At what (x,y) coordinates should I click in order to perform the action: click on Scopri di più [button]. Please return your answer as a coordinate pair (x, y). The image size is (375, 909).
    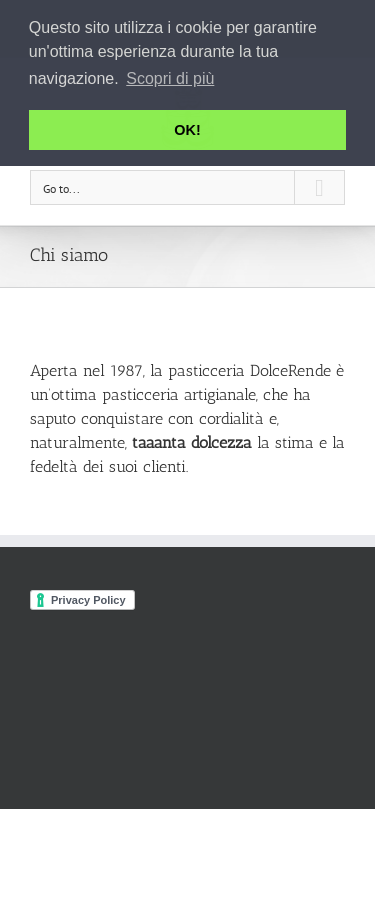
    Looking at the image, I should click on (170, 78).